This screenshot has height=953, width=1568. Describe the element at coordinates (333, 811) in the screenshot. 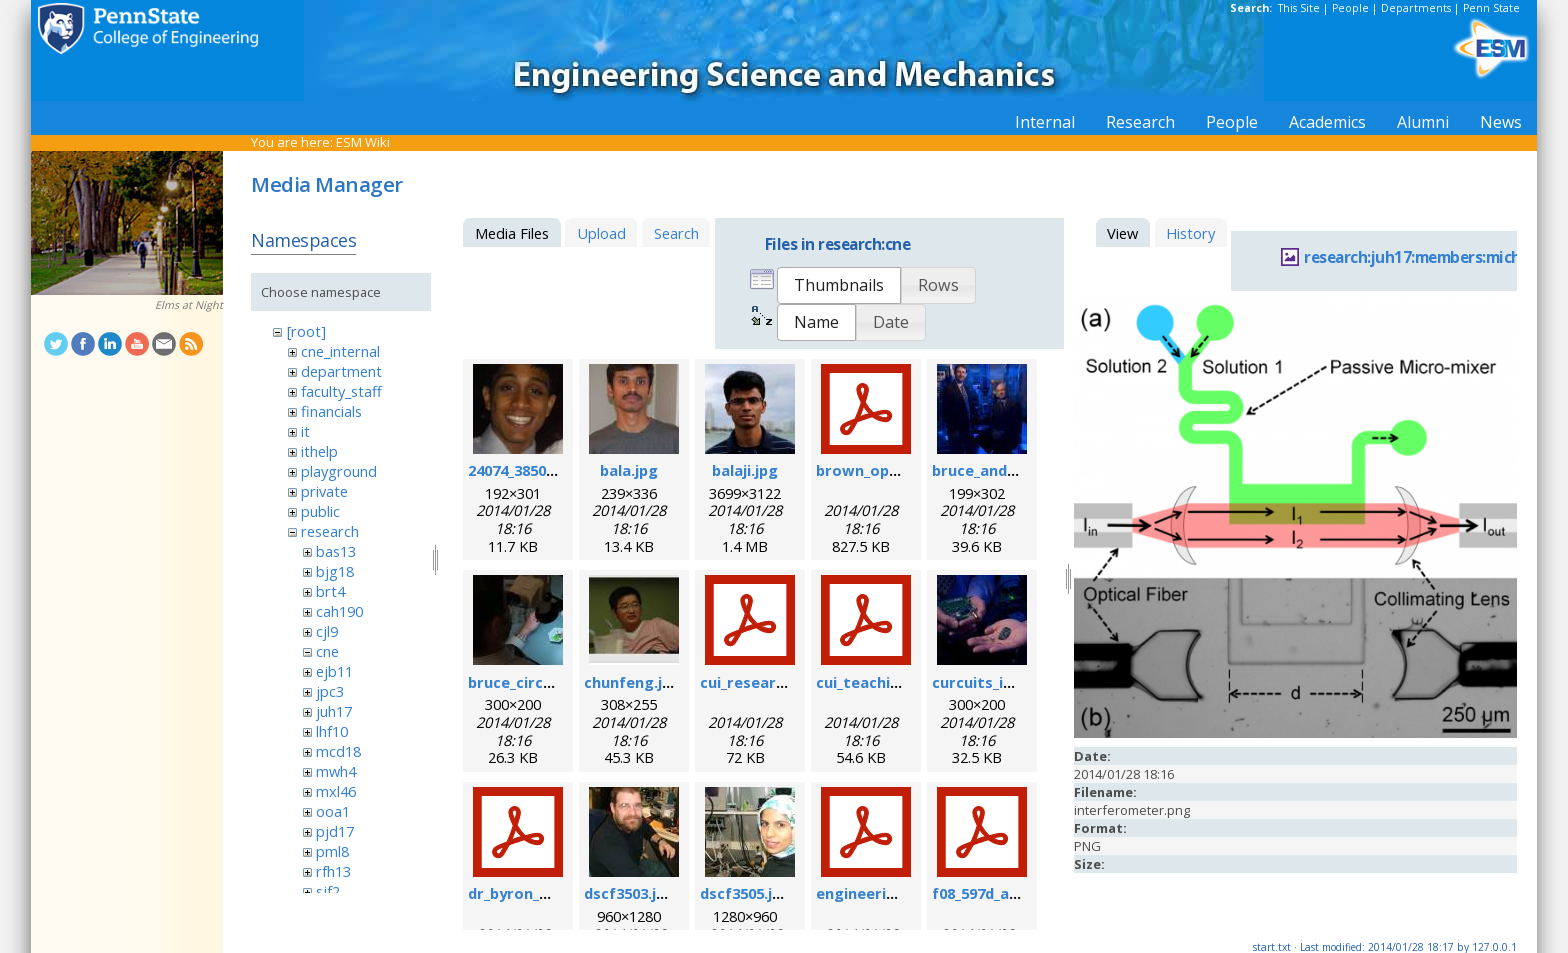

I see `ooa1` at that location.